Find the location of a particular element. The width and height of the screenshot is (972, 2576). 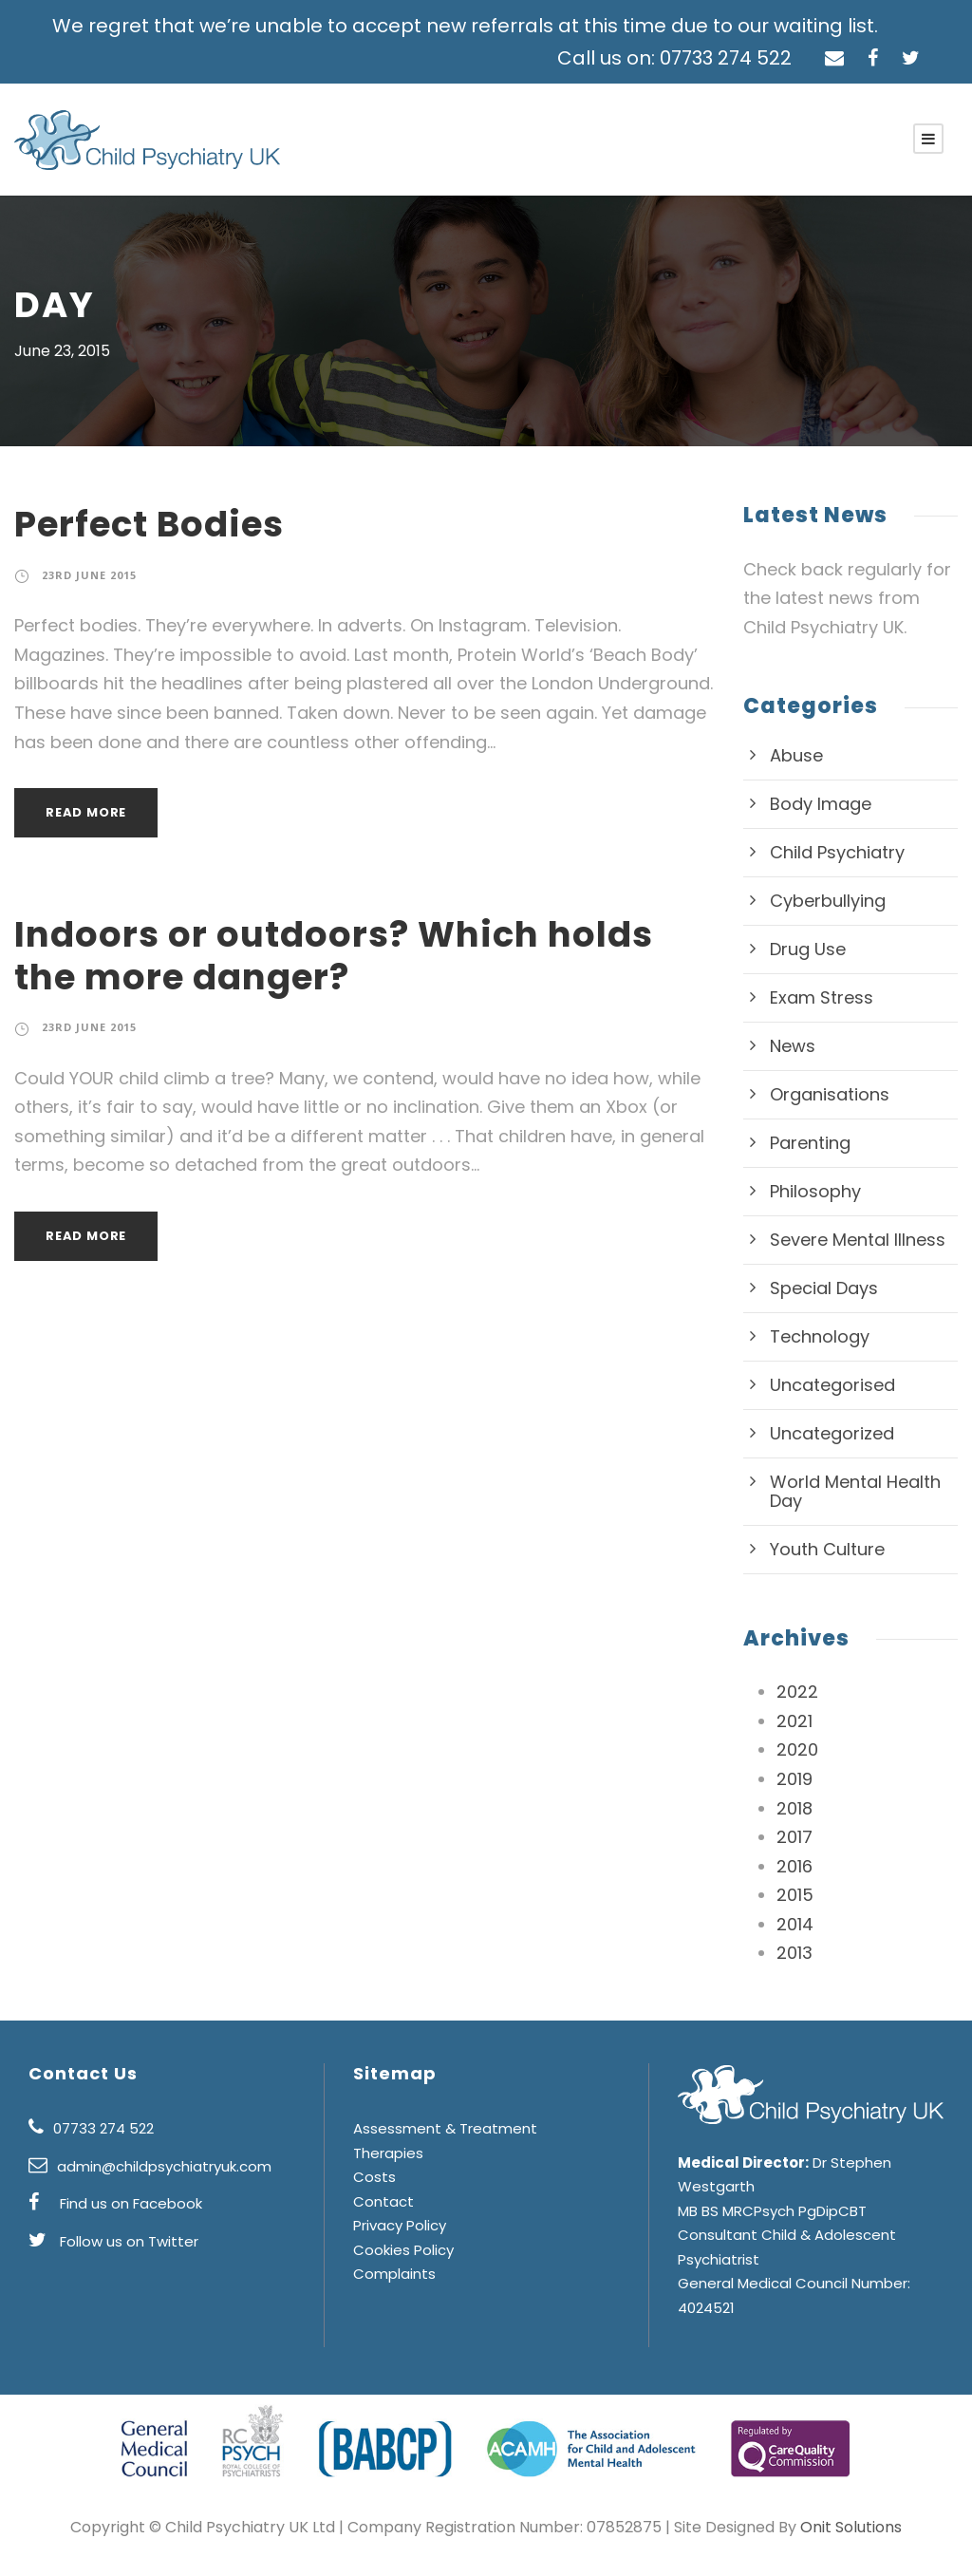

Drug Use is located at coordinates (806, 949).